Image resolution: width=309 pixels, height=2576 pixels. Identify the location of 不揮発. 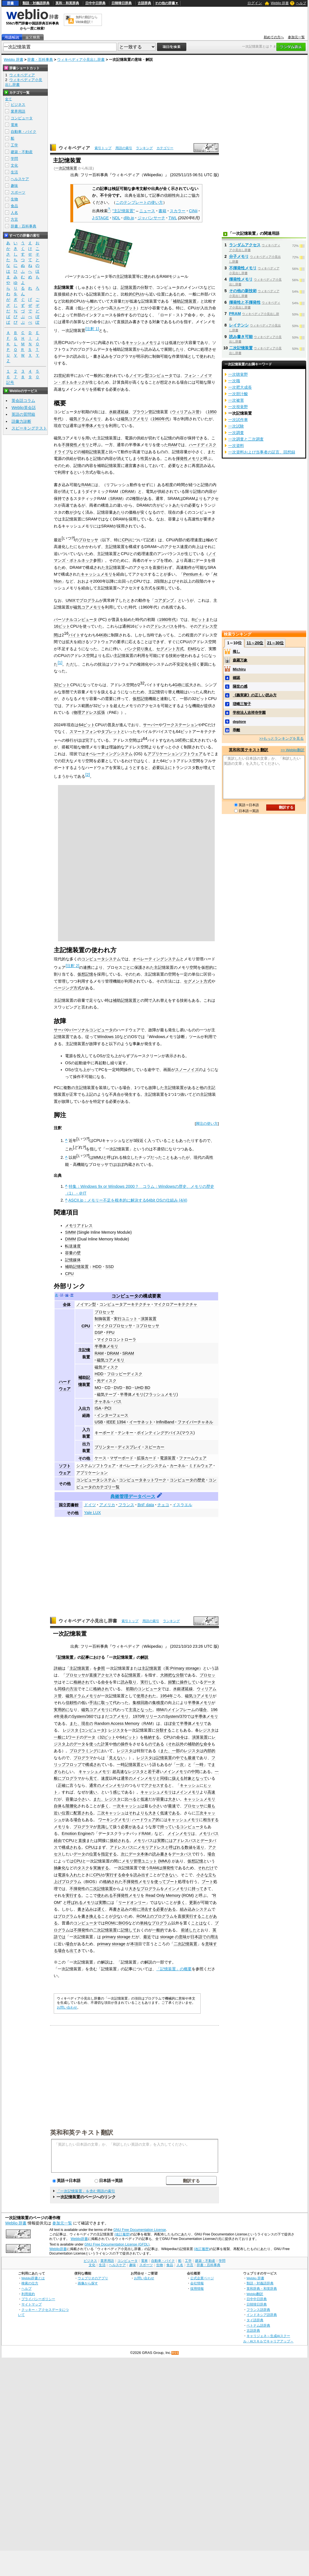
(75, 1888).